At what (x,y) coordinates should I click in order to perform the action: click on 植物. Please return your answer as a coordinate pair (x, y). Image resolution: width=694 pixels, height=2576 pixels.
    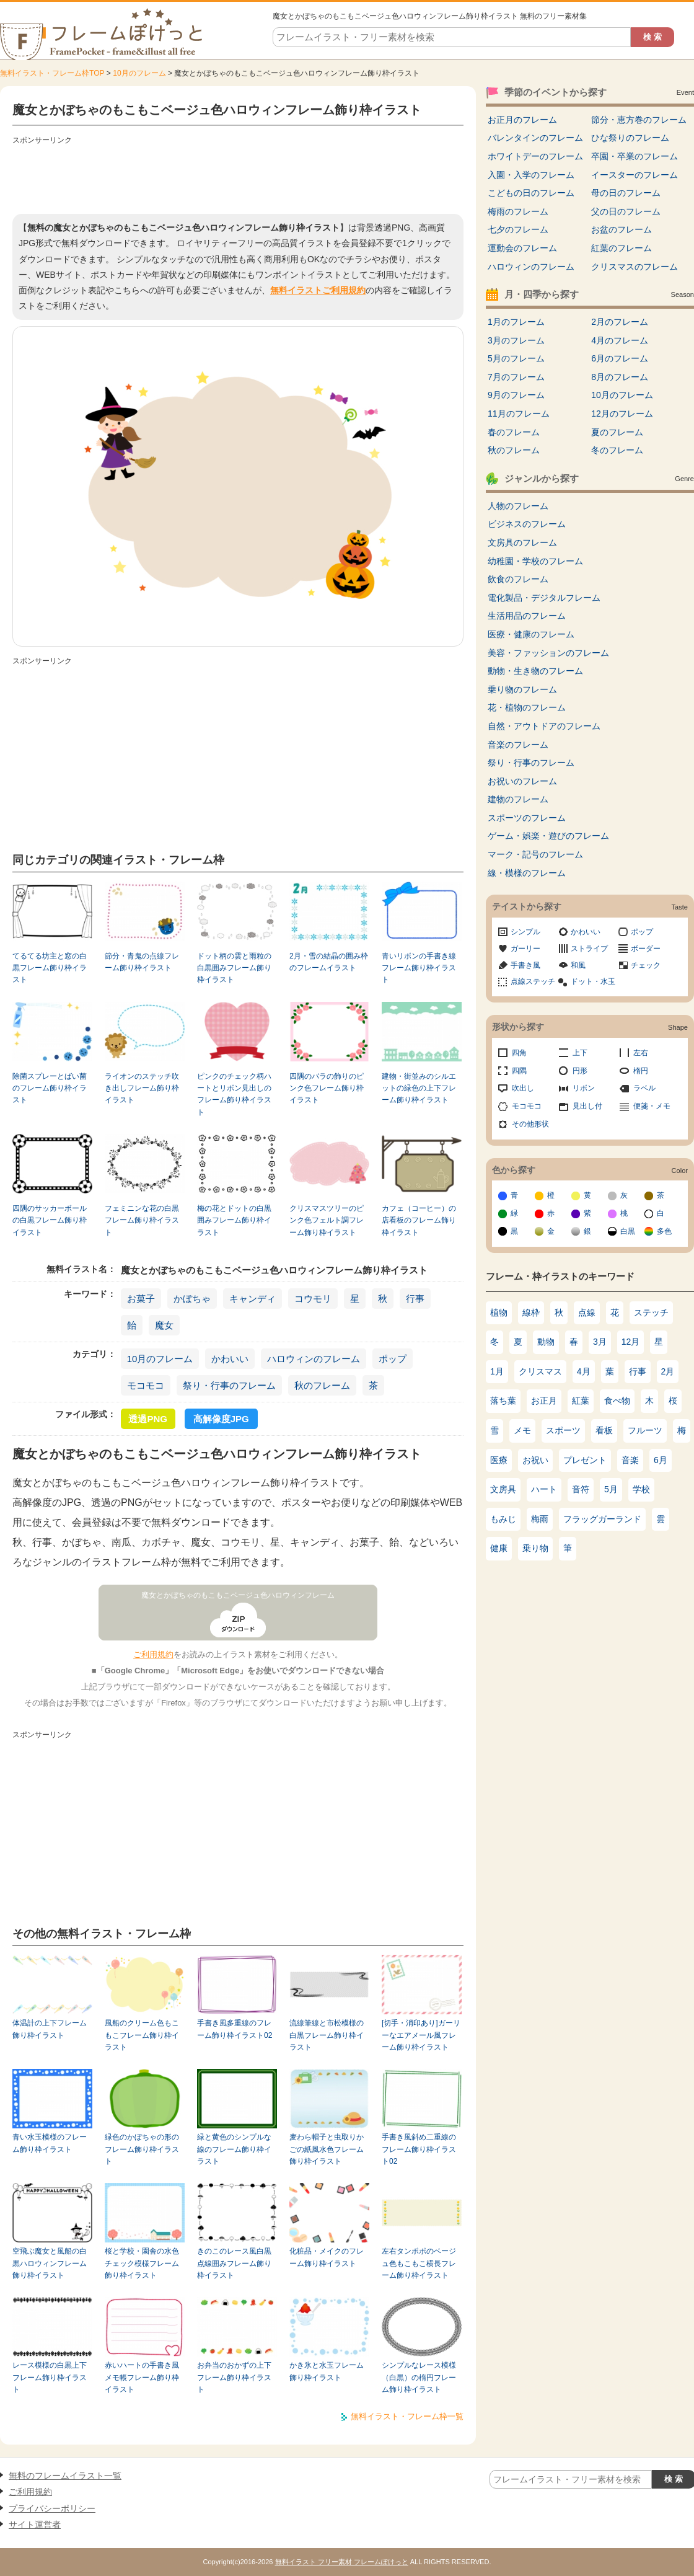
    Looking at the image, I should click on (498, 1312).